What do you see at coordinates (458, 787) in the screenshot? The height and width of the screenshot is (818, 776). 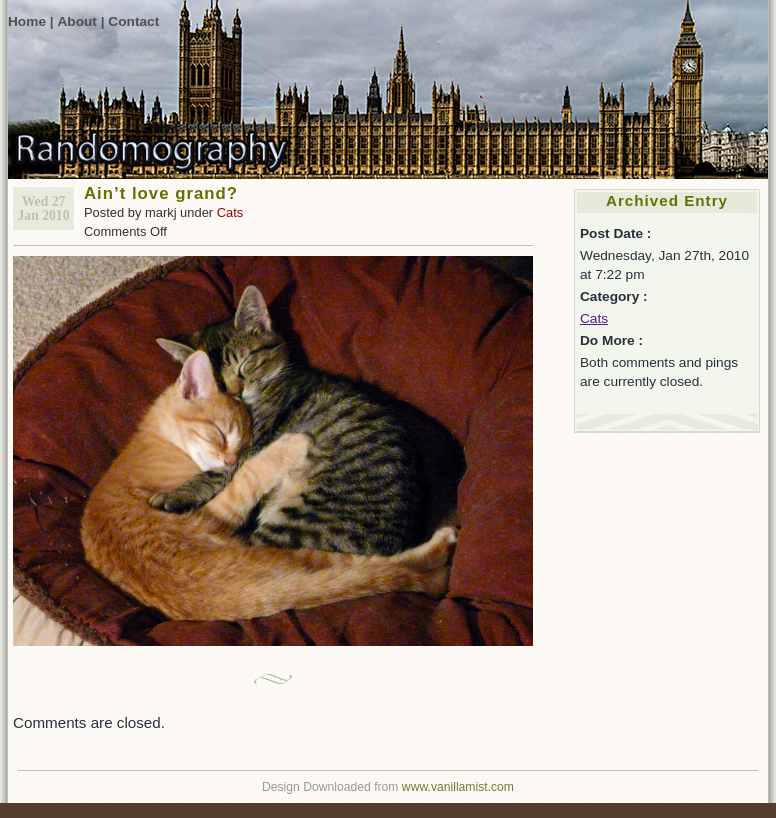 I see `www.vanillamist.com` at bounding box center [458, 787].